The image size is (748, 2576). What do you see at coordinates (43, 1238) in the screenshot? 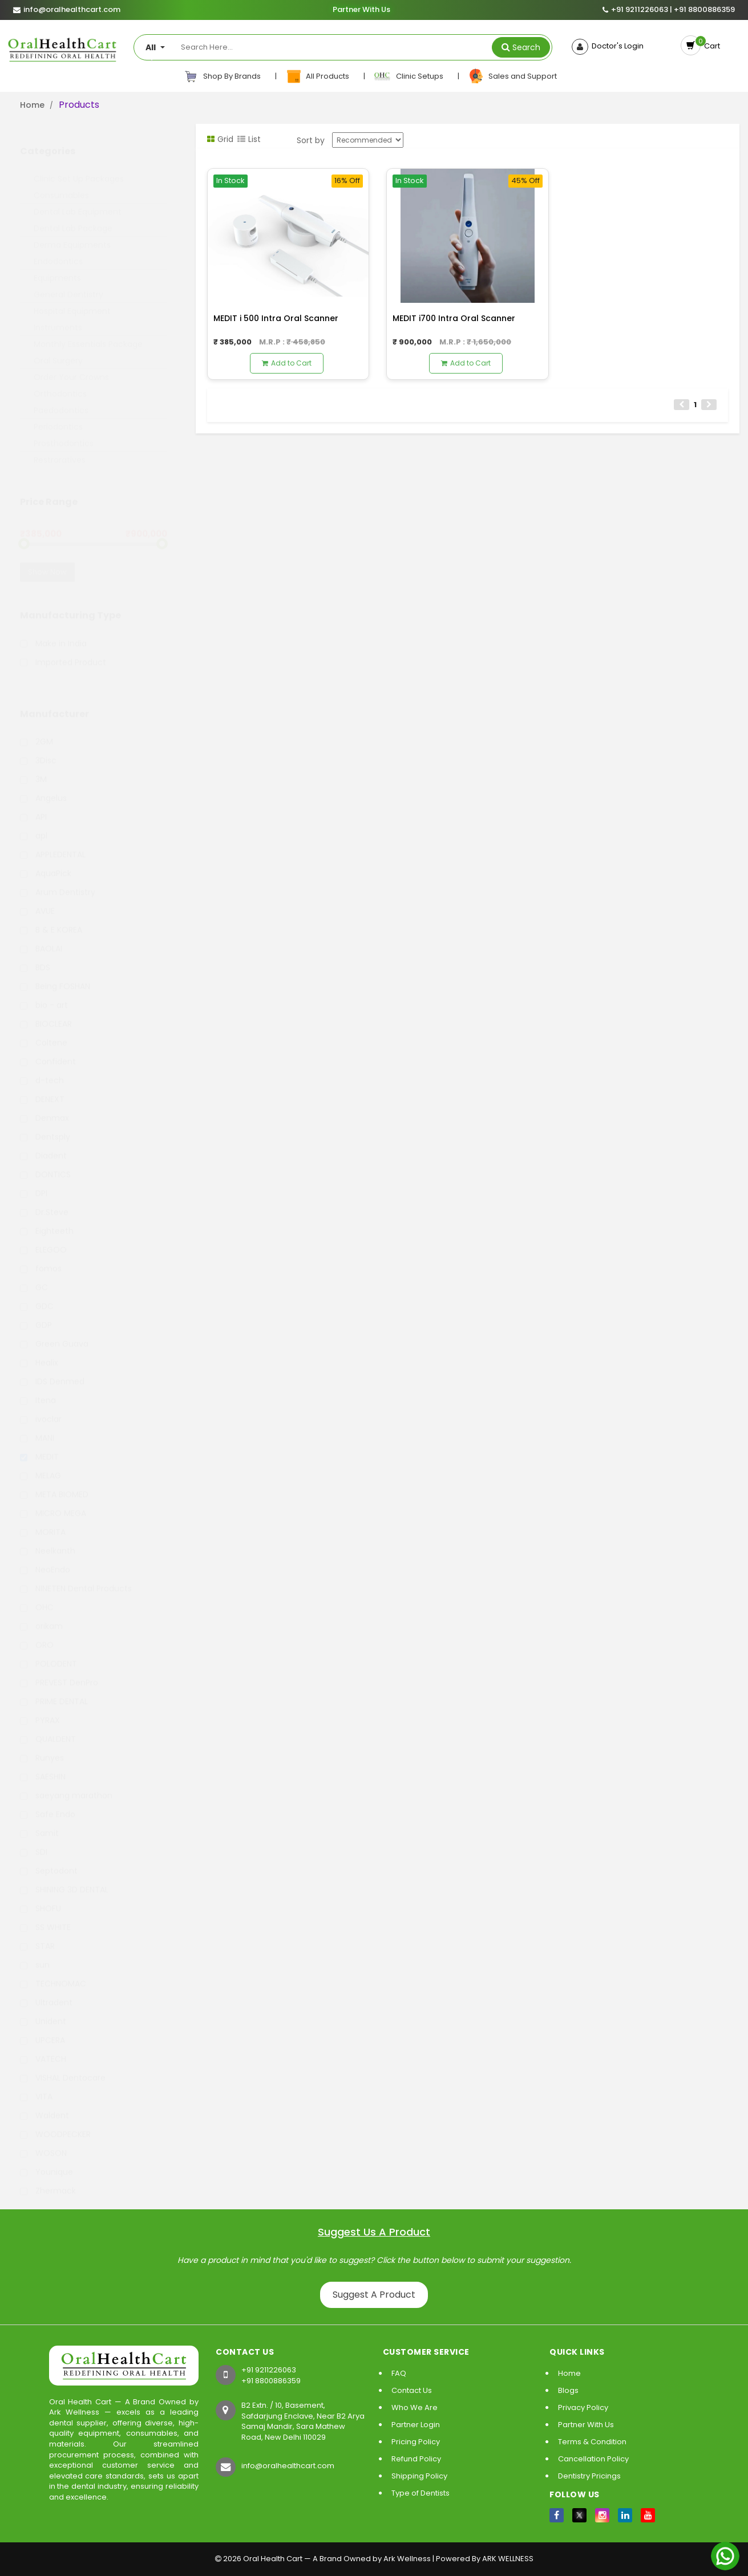
I see `ELEGOO` at bounding box center [43, 1238].